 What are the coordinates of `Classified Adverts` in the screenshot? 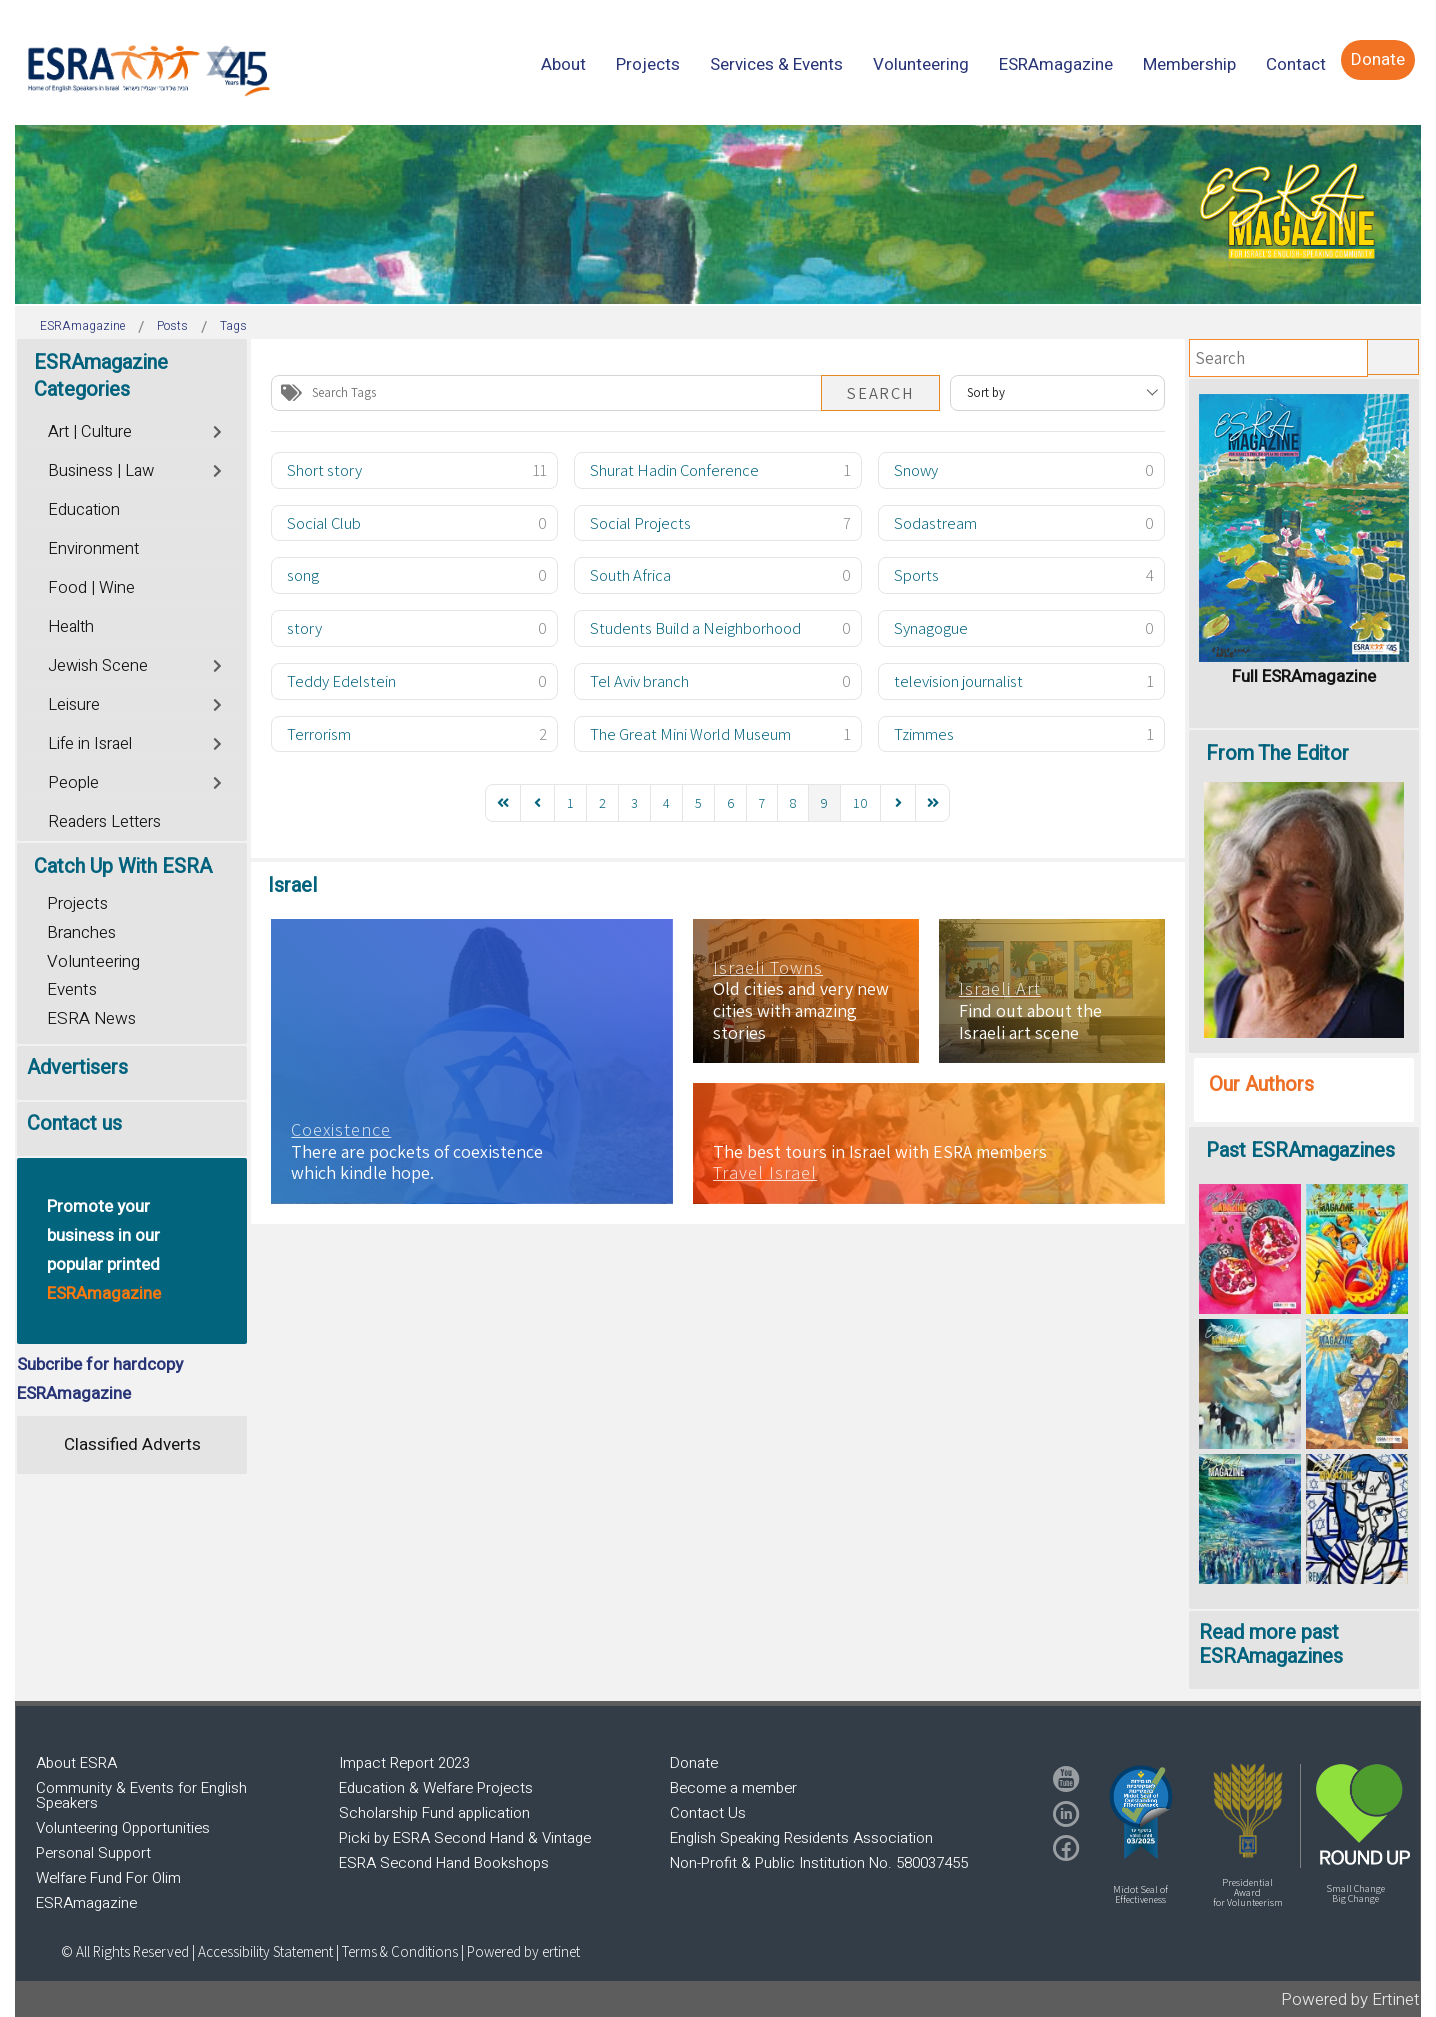 It's located at (132, 1444).